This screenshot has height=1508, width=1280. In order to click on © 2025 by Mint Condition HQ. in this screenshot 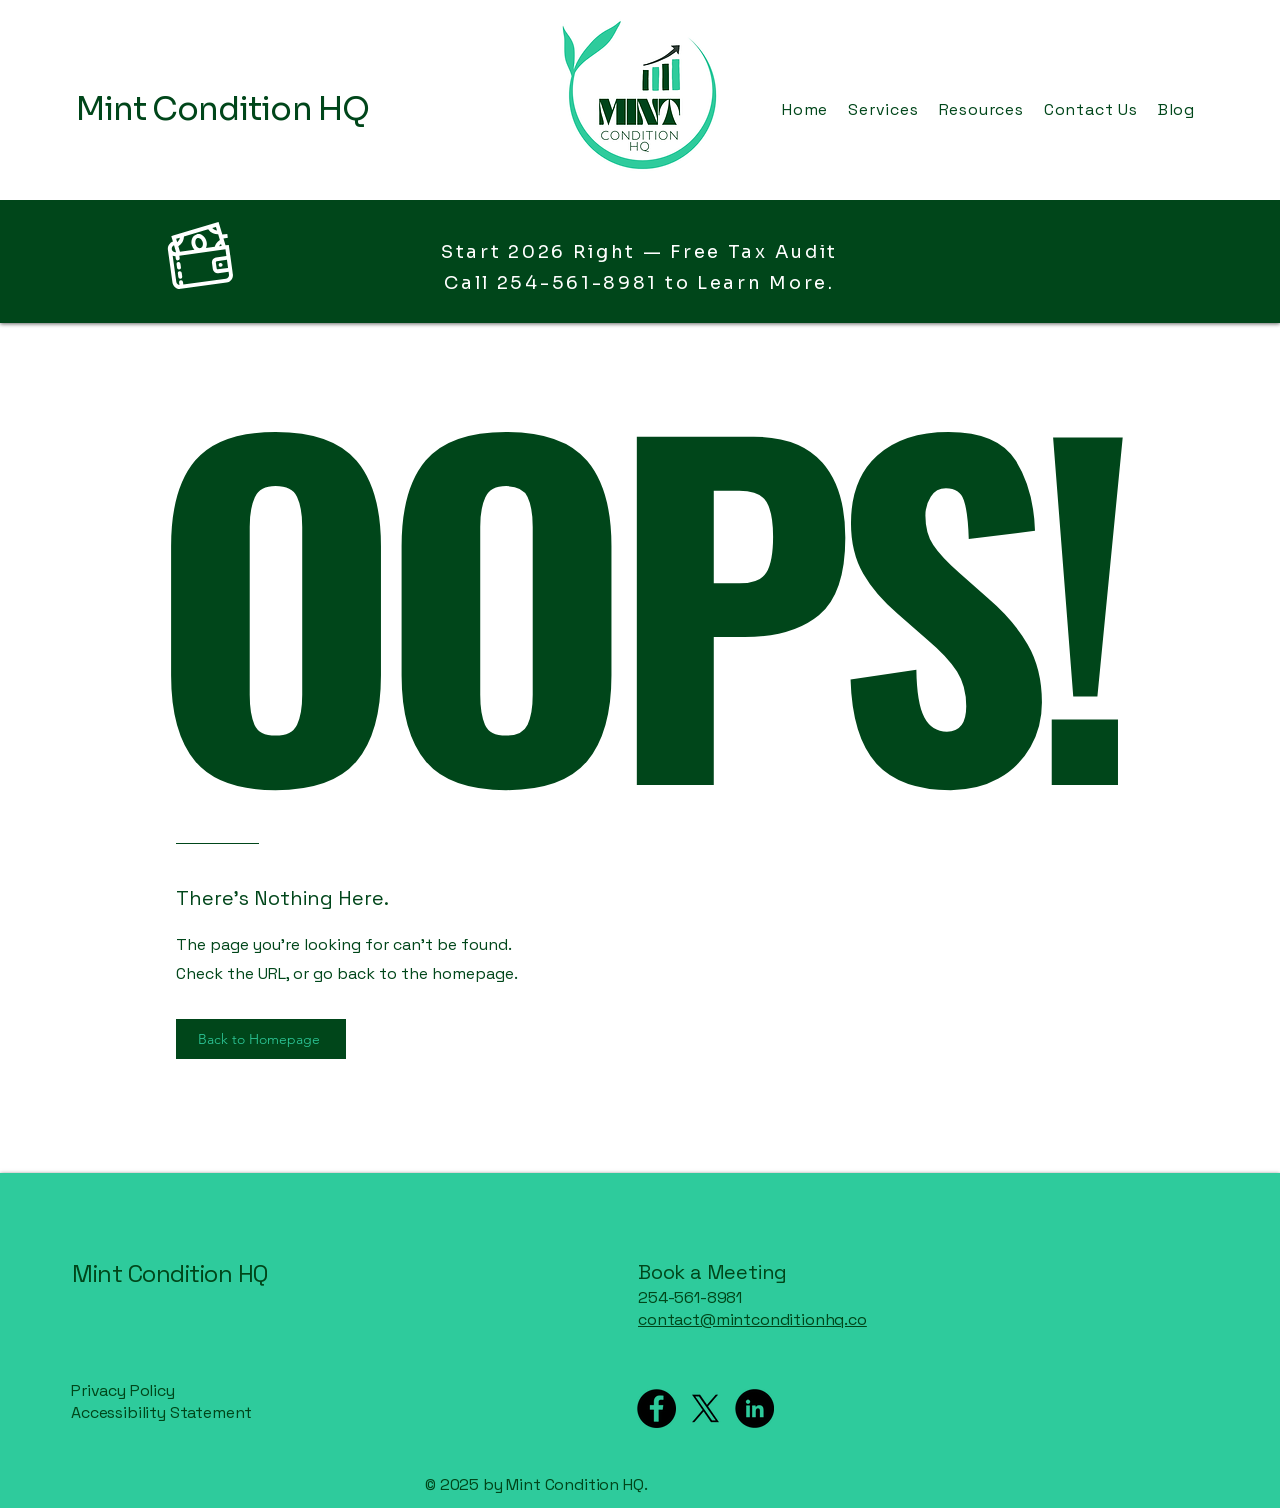, I will do `click(538, 1484)`.